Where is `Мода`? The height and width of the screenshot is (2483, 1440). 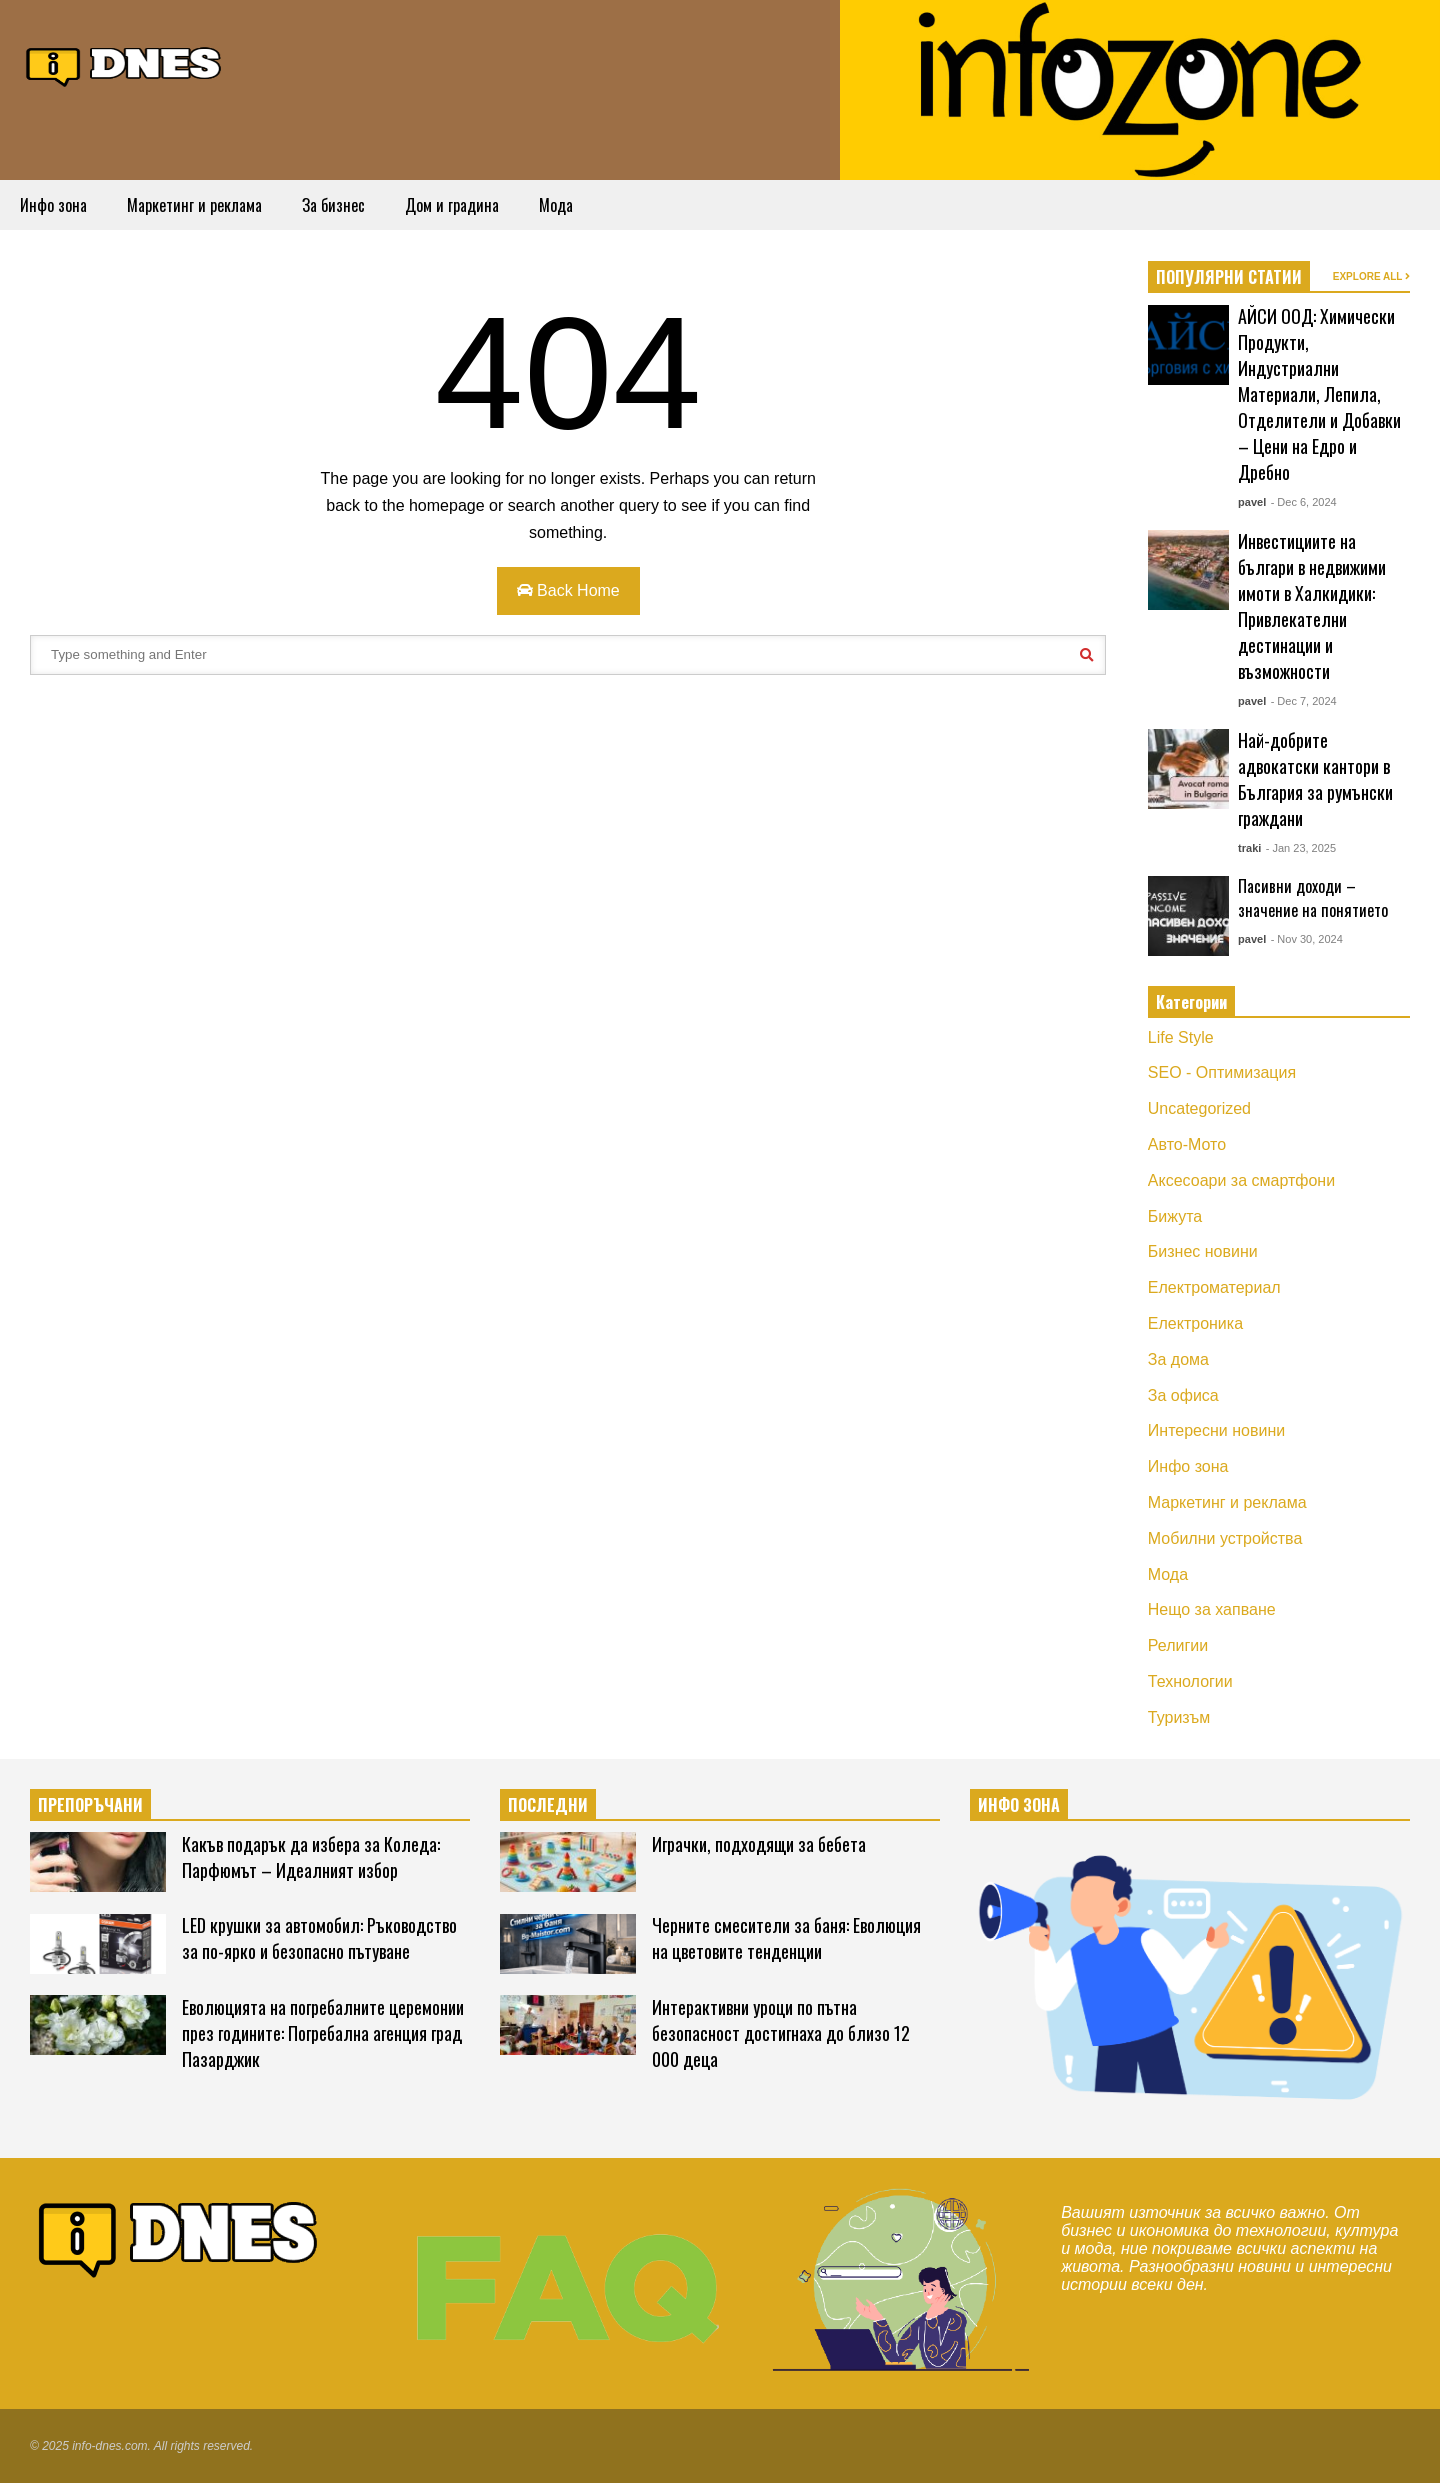
Мода is located at coordinates (556, 205).